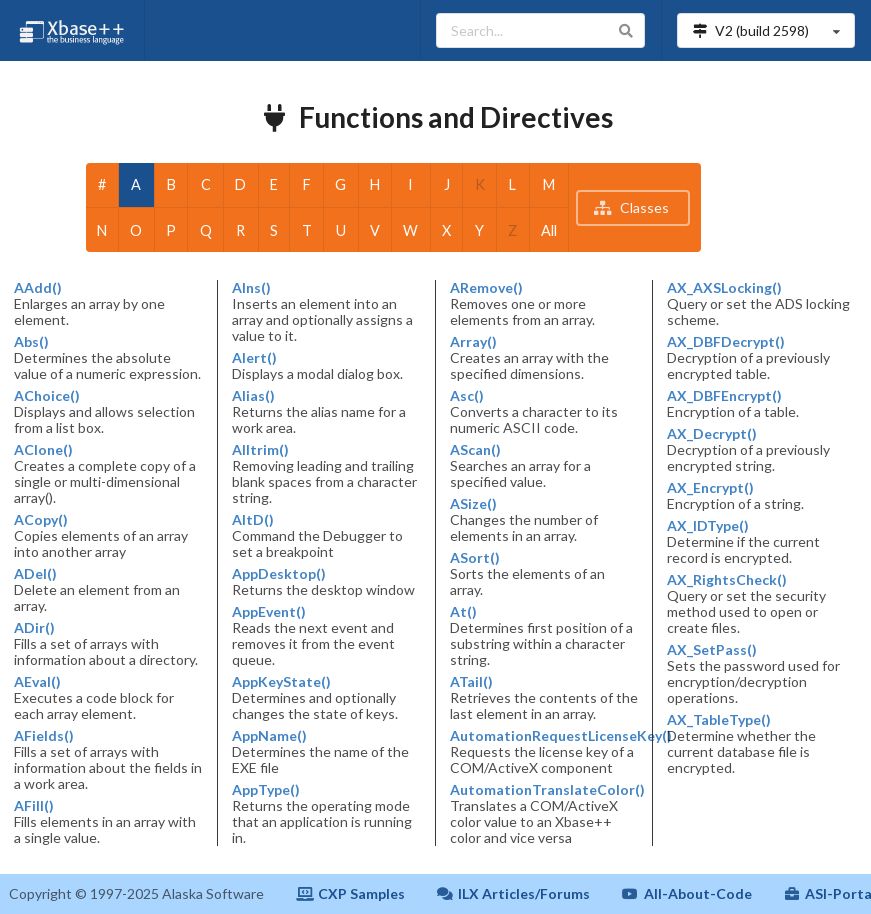  Describe the element at coordinates (37, 682) in the screenshot. I see `AEval()` at that location.